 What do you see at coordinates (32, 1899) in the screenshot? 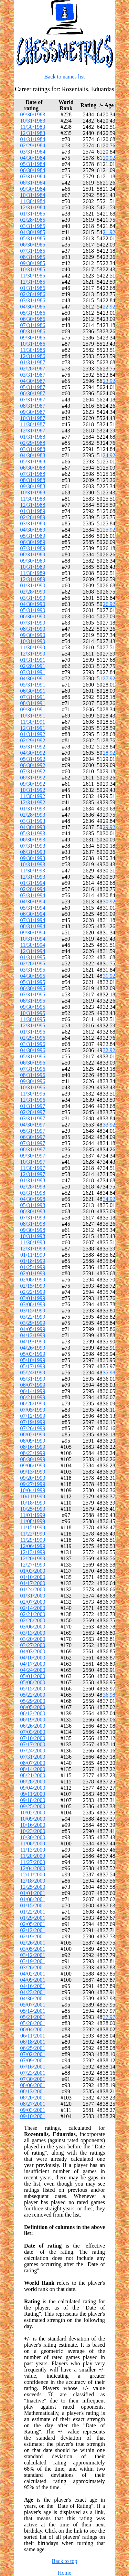
I see `01/08/2001` at bounding box center [32, 1899].